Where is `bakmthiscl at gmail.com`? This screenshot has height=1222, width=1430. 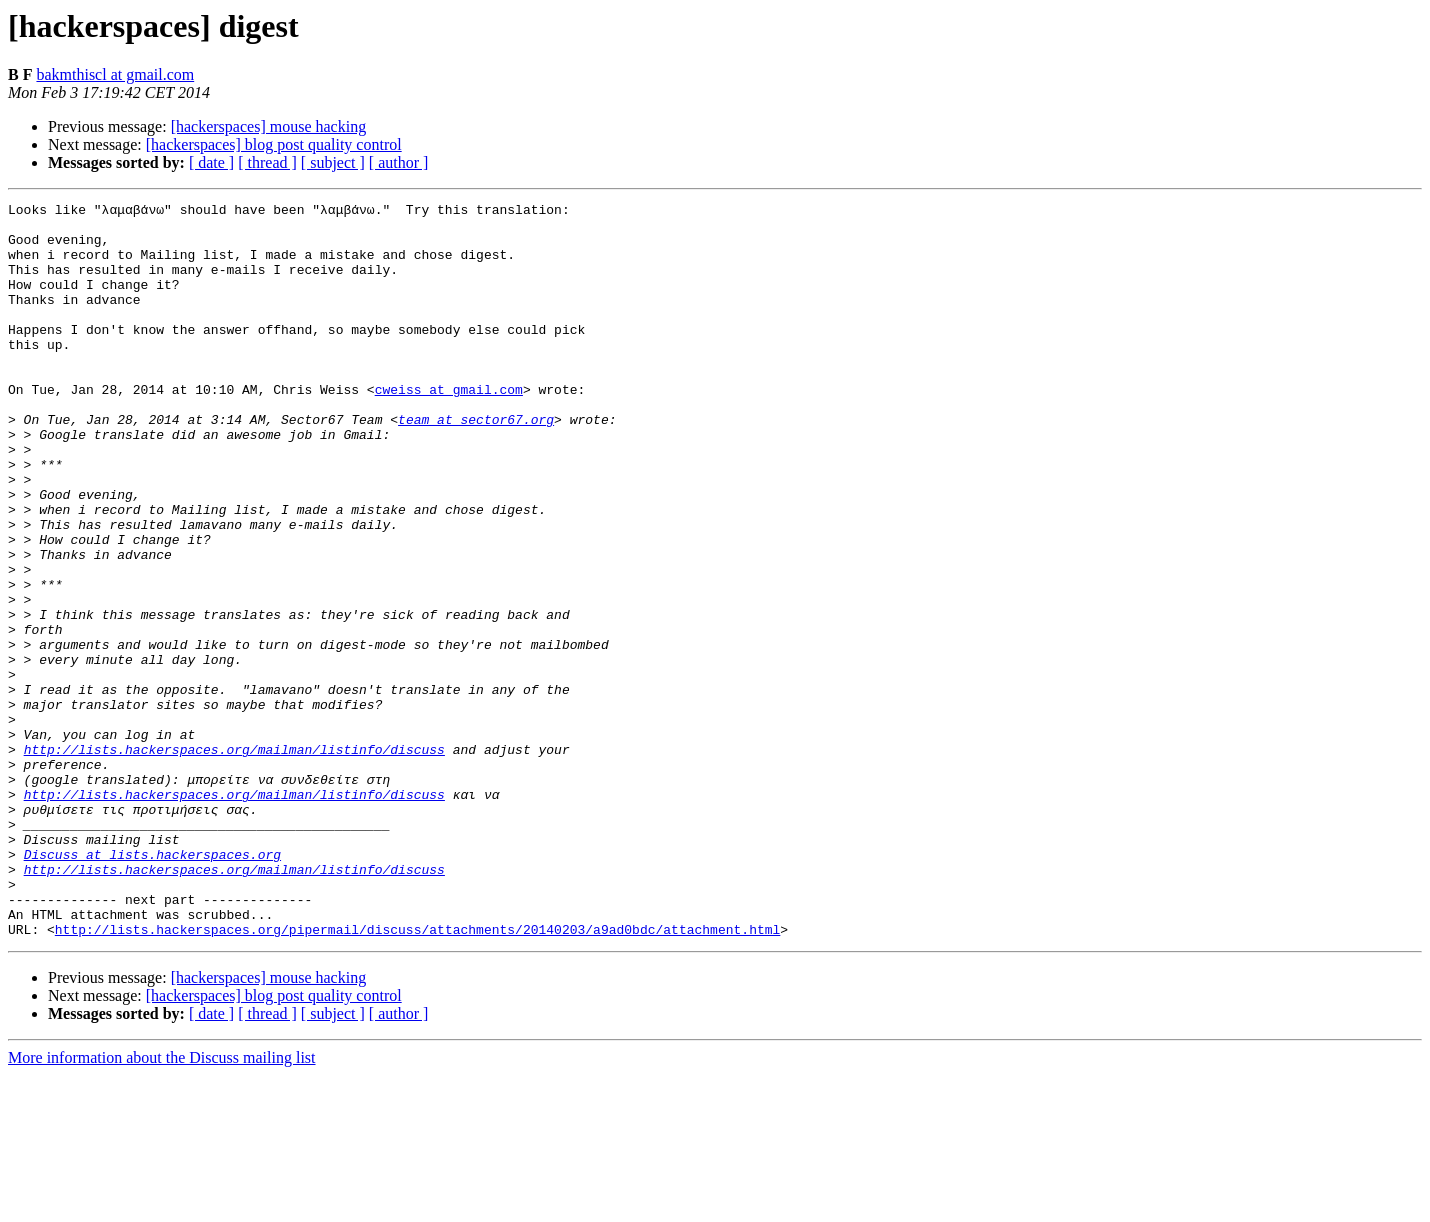 bakmthiscl at gmail.com is located at coordinates (115, 74).